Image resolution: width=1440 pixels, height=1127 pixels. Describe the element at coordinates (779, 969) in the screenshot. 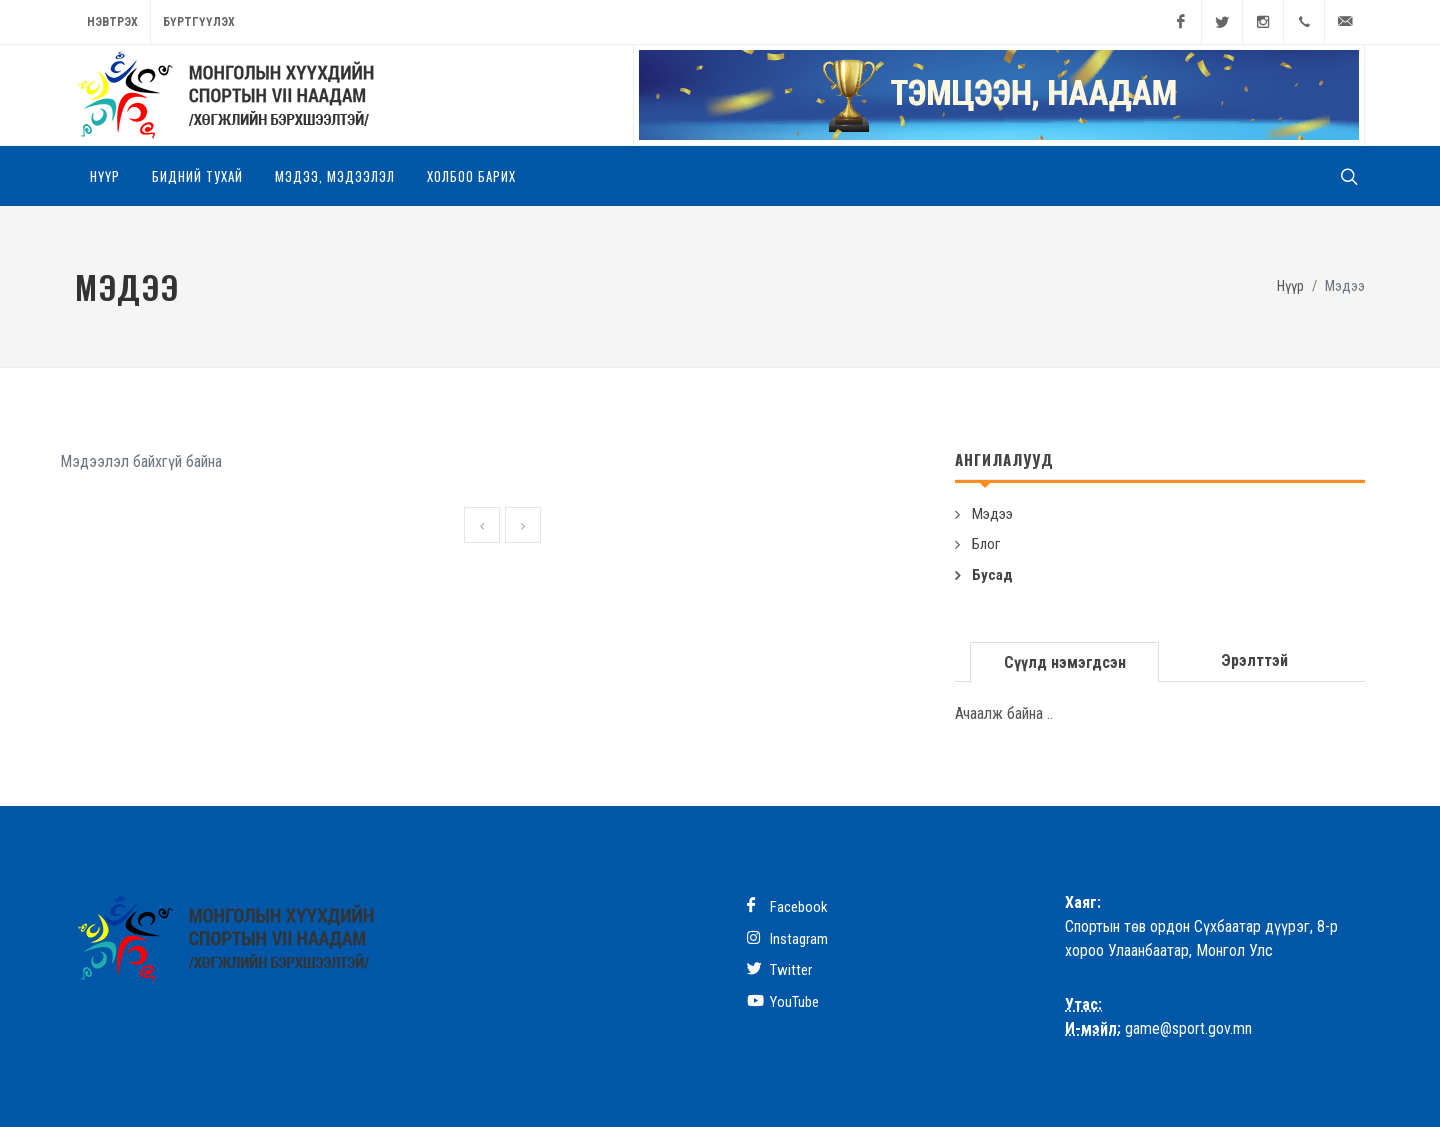

I see `Twitter` at that location.